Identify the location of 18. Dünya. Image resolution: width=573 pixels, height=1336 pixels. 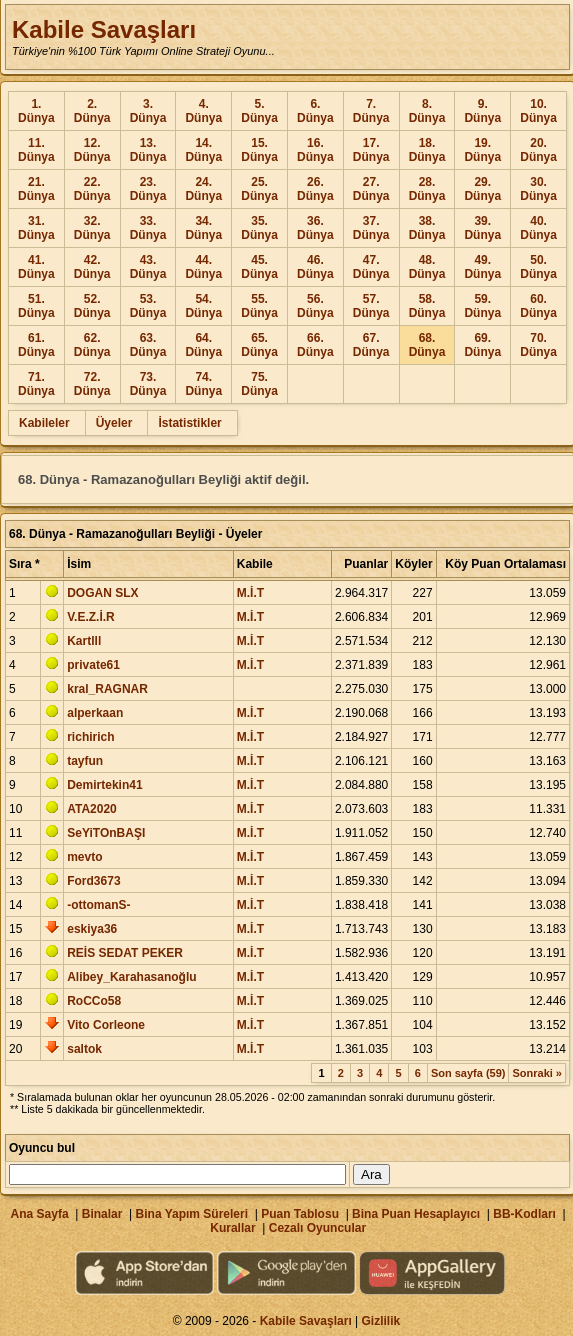
(427, 150).